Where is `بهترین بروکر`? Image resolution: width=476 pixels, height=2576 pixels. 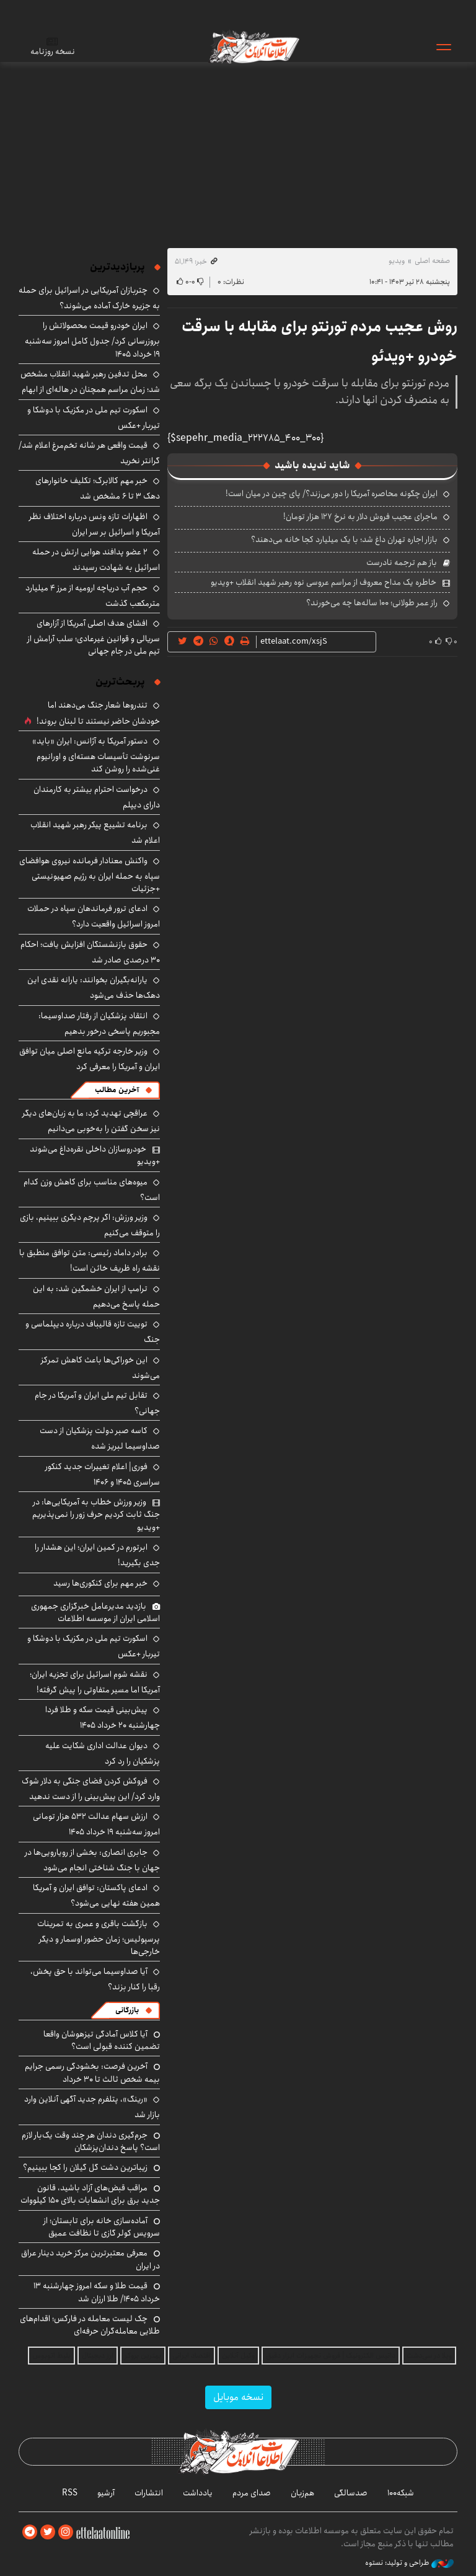 بهترین بروکر is located at coordinates (143, 2355).